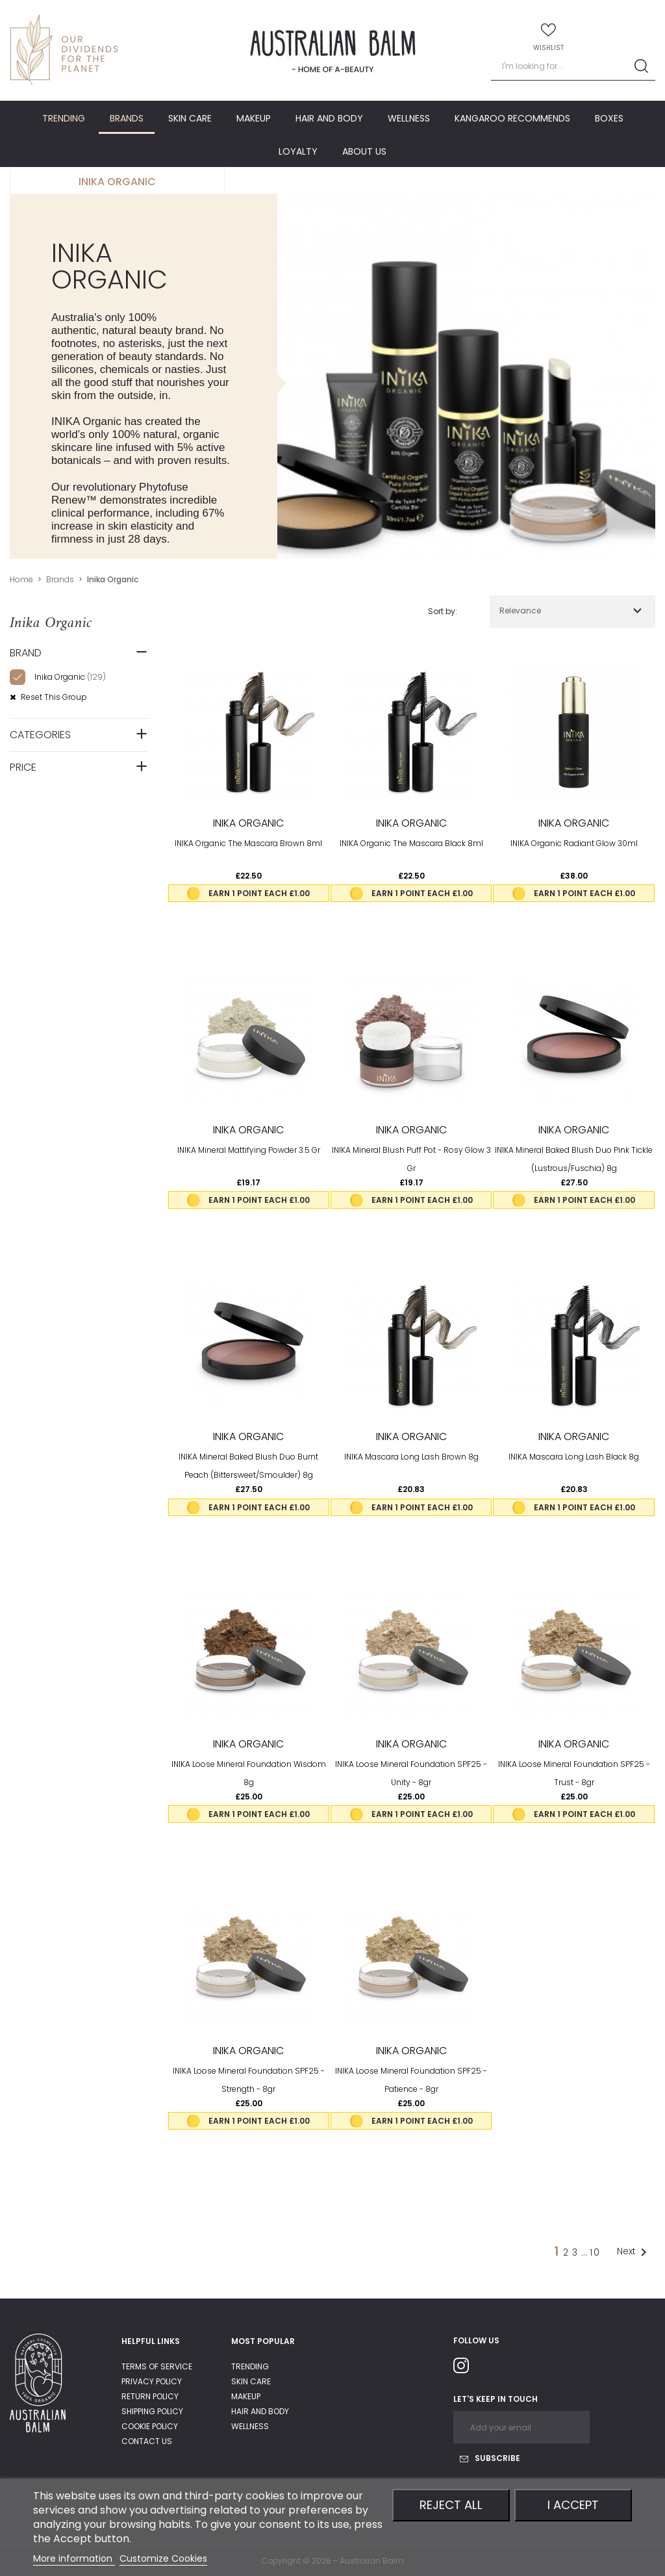 Image resolution: width=665 pixels, height=2576 pixels. Describe the element at coordinates (250, 2366) in the screenshot. I see `Trending` at that location.